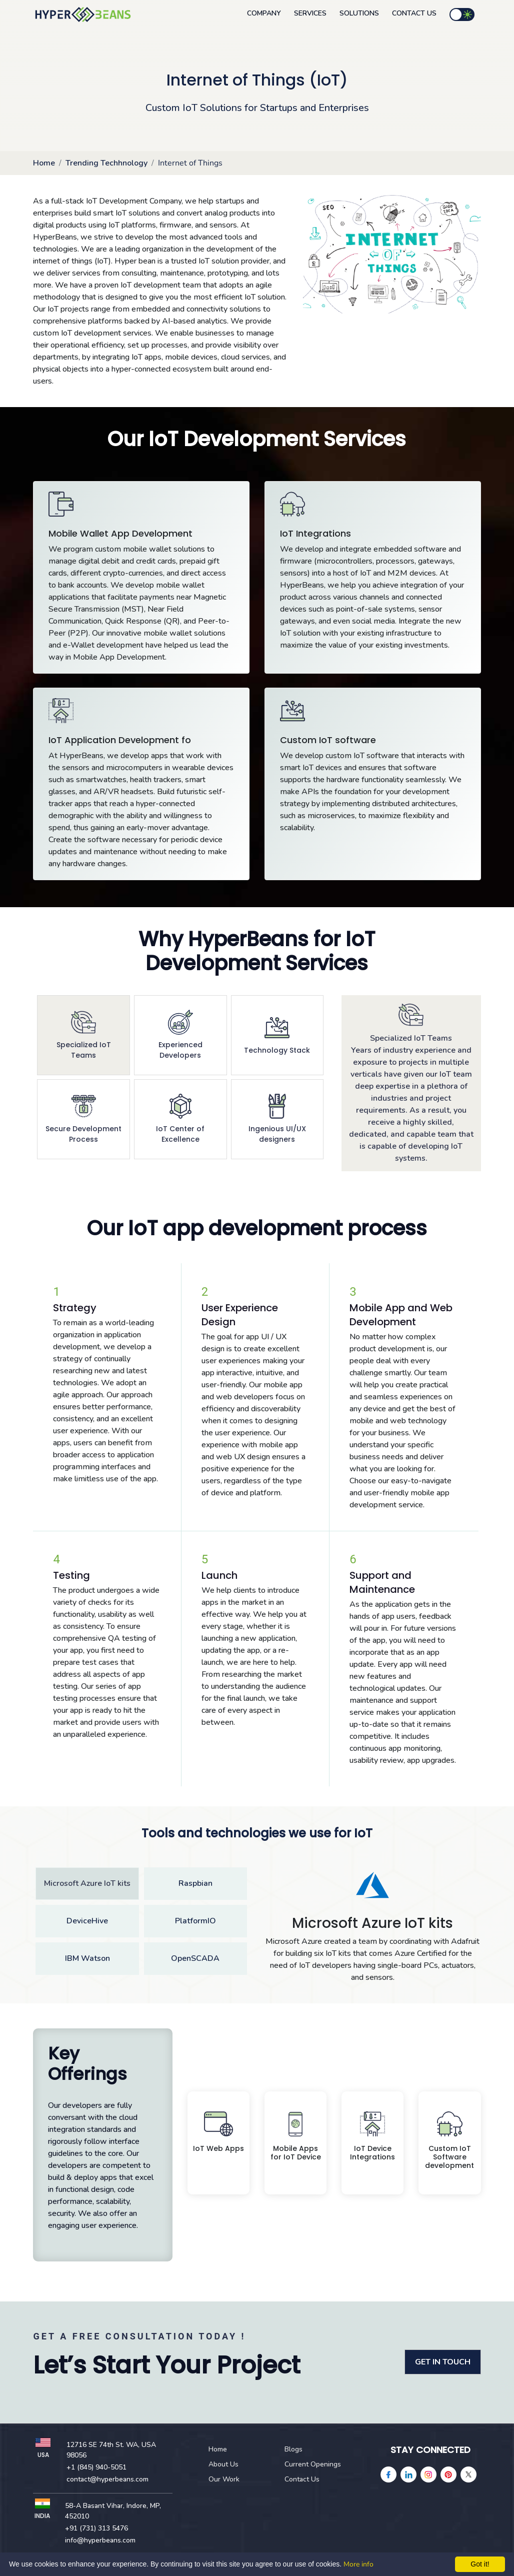 The image size is (514, 2576). What do you see at coordinates (468, 2474) in the screenshot?
I see `[Twitter]` at bounding box center [468, 2474].